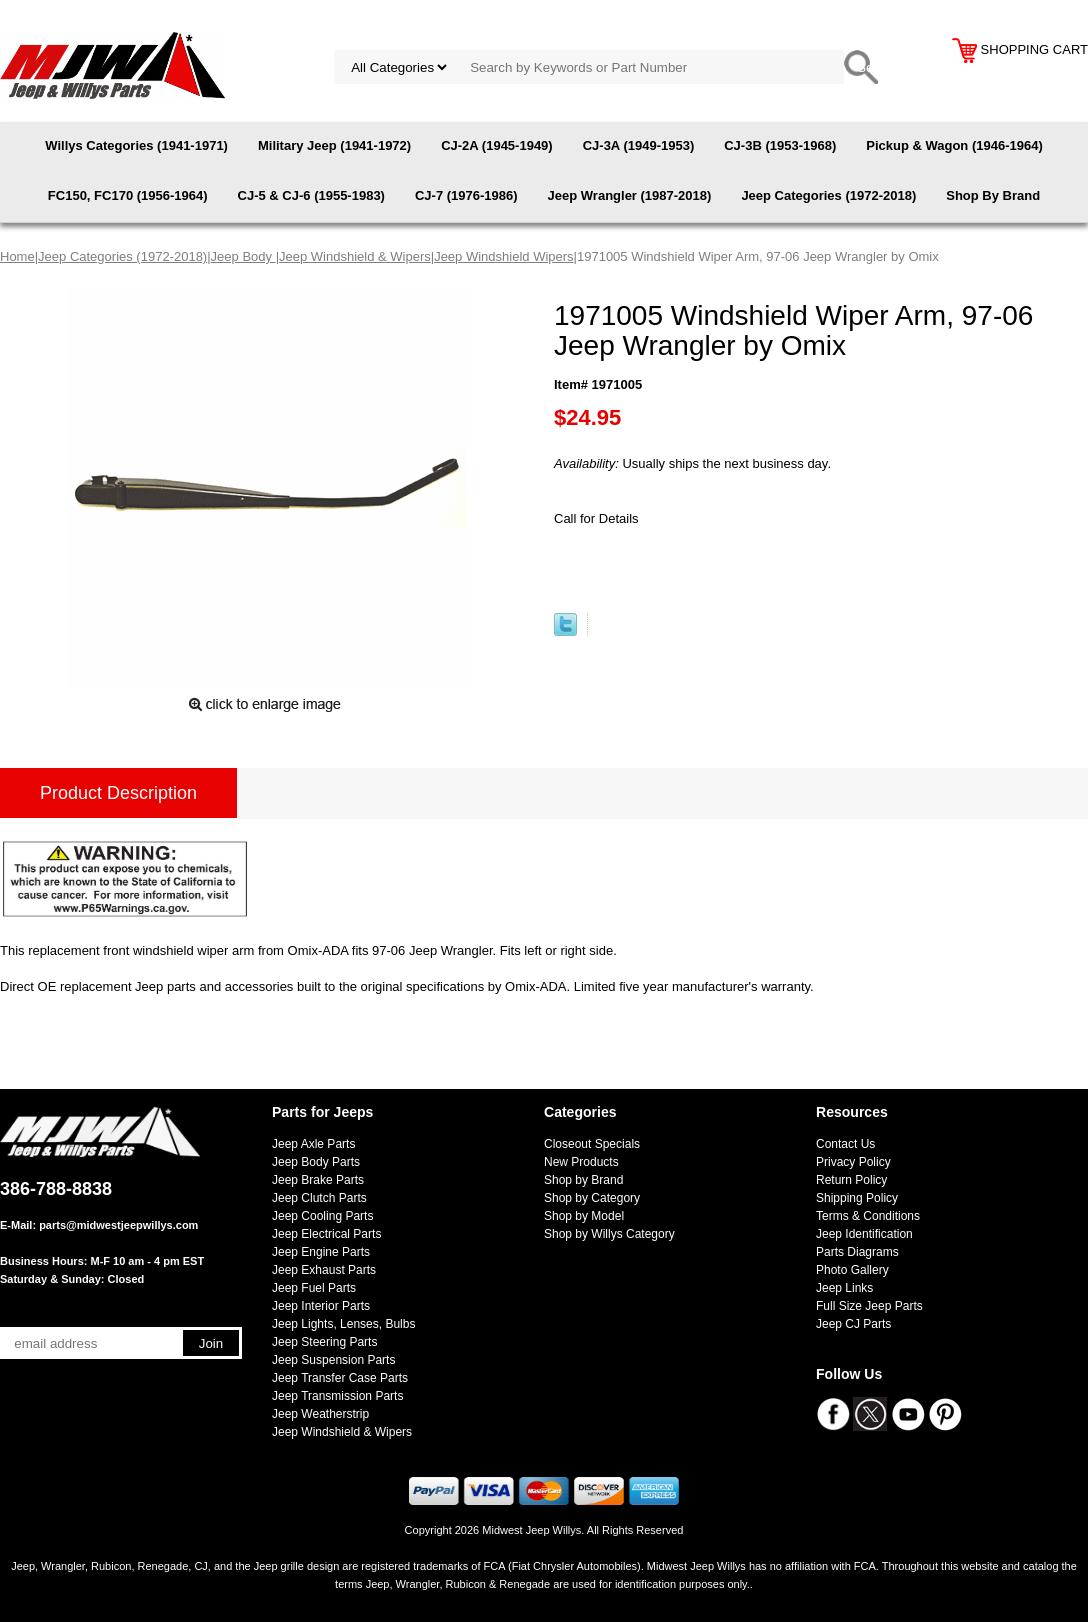  Describe the element at coordinates (857, 1252) in the screenshot. I see `Parts Diagrams` at that location.